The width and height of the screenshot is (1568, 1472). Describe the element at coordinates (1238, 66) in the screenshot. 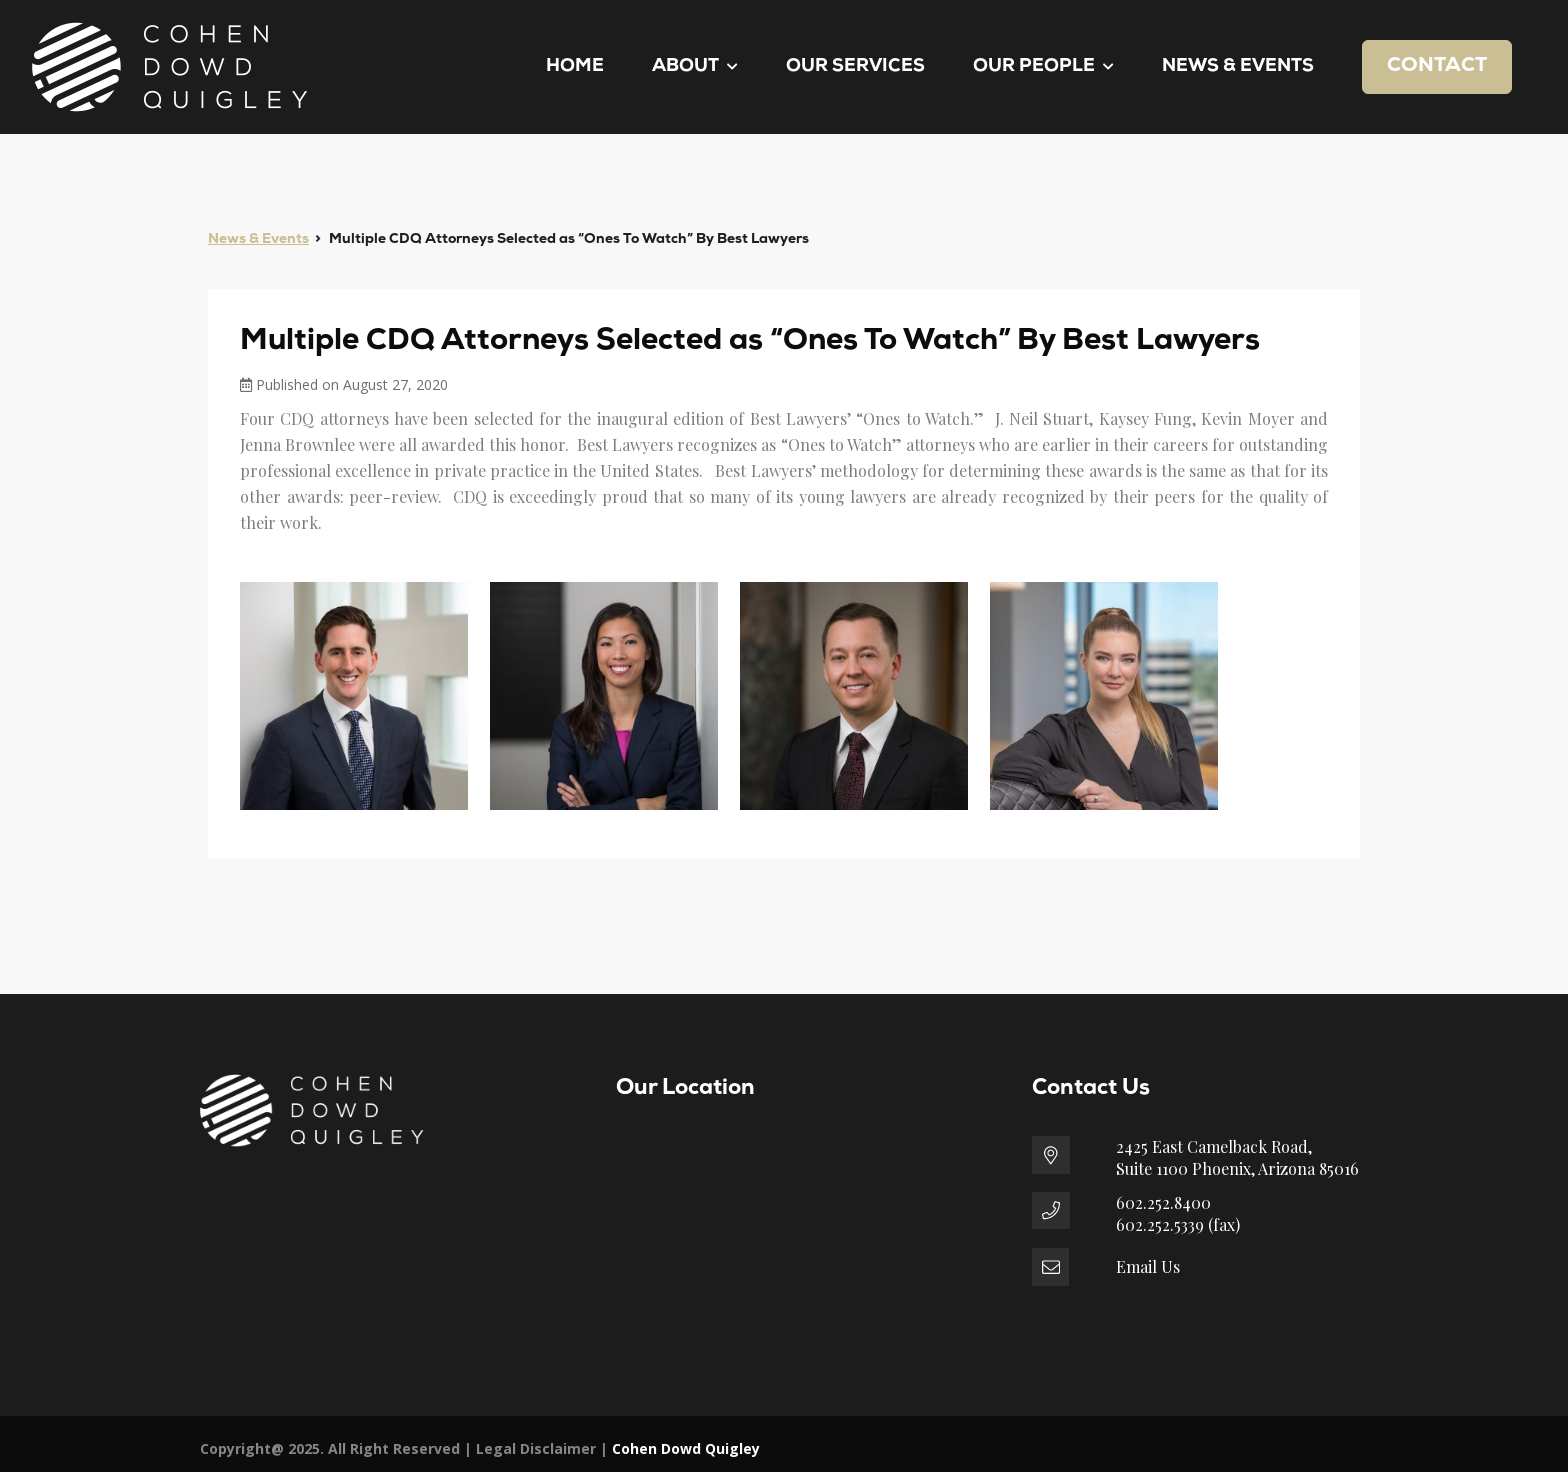

I see `News & Events` at that location.